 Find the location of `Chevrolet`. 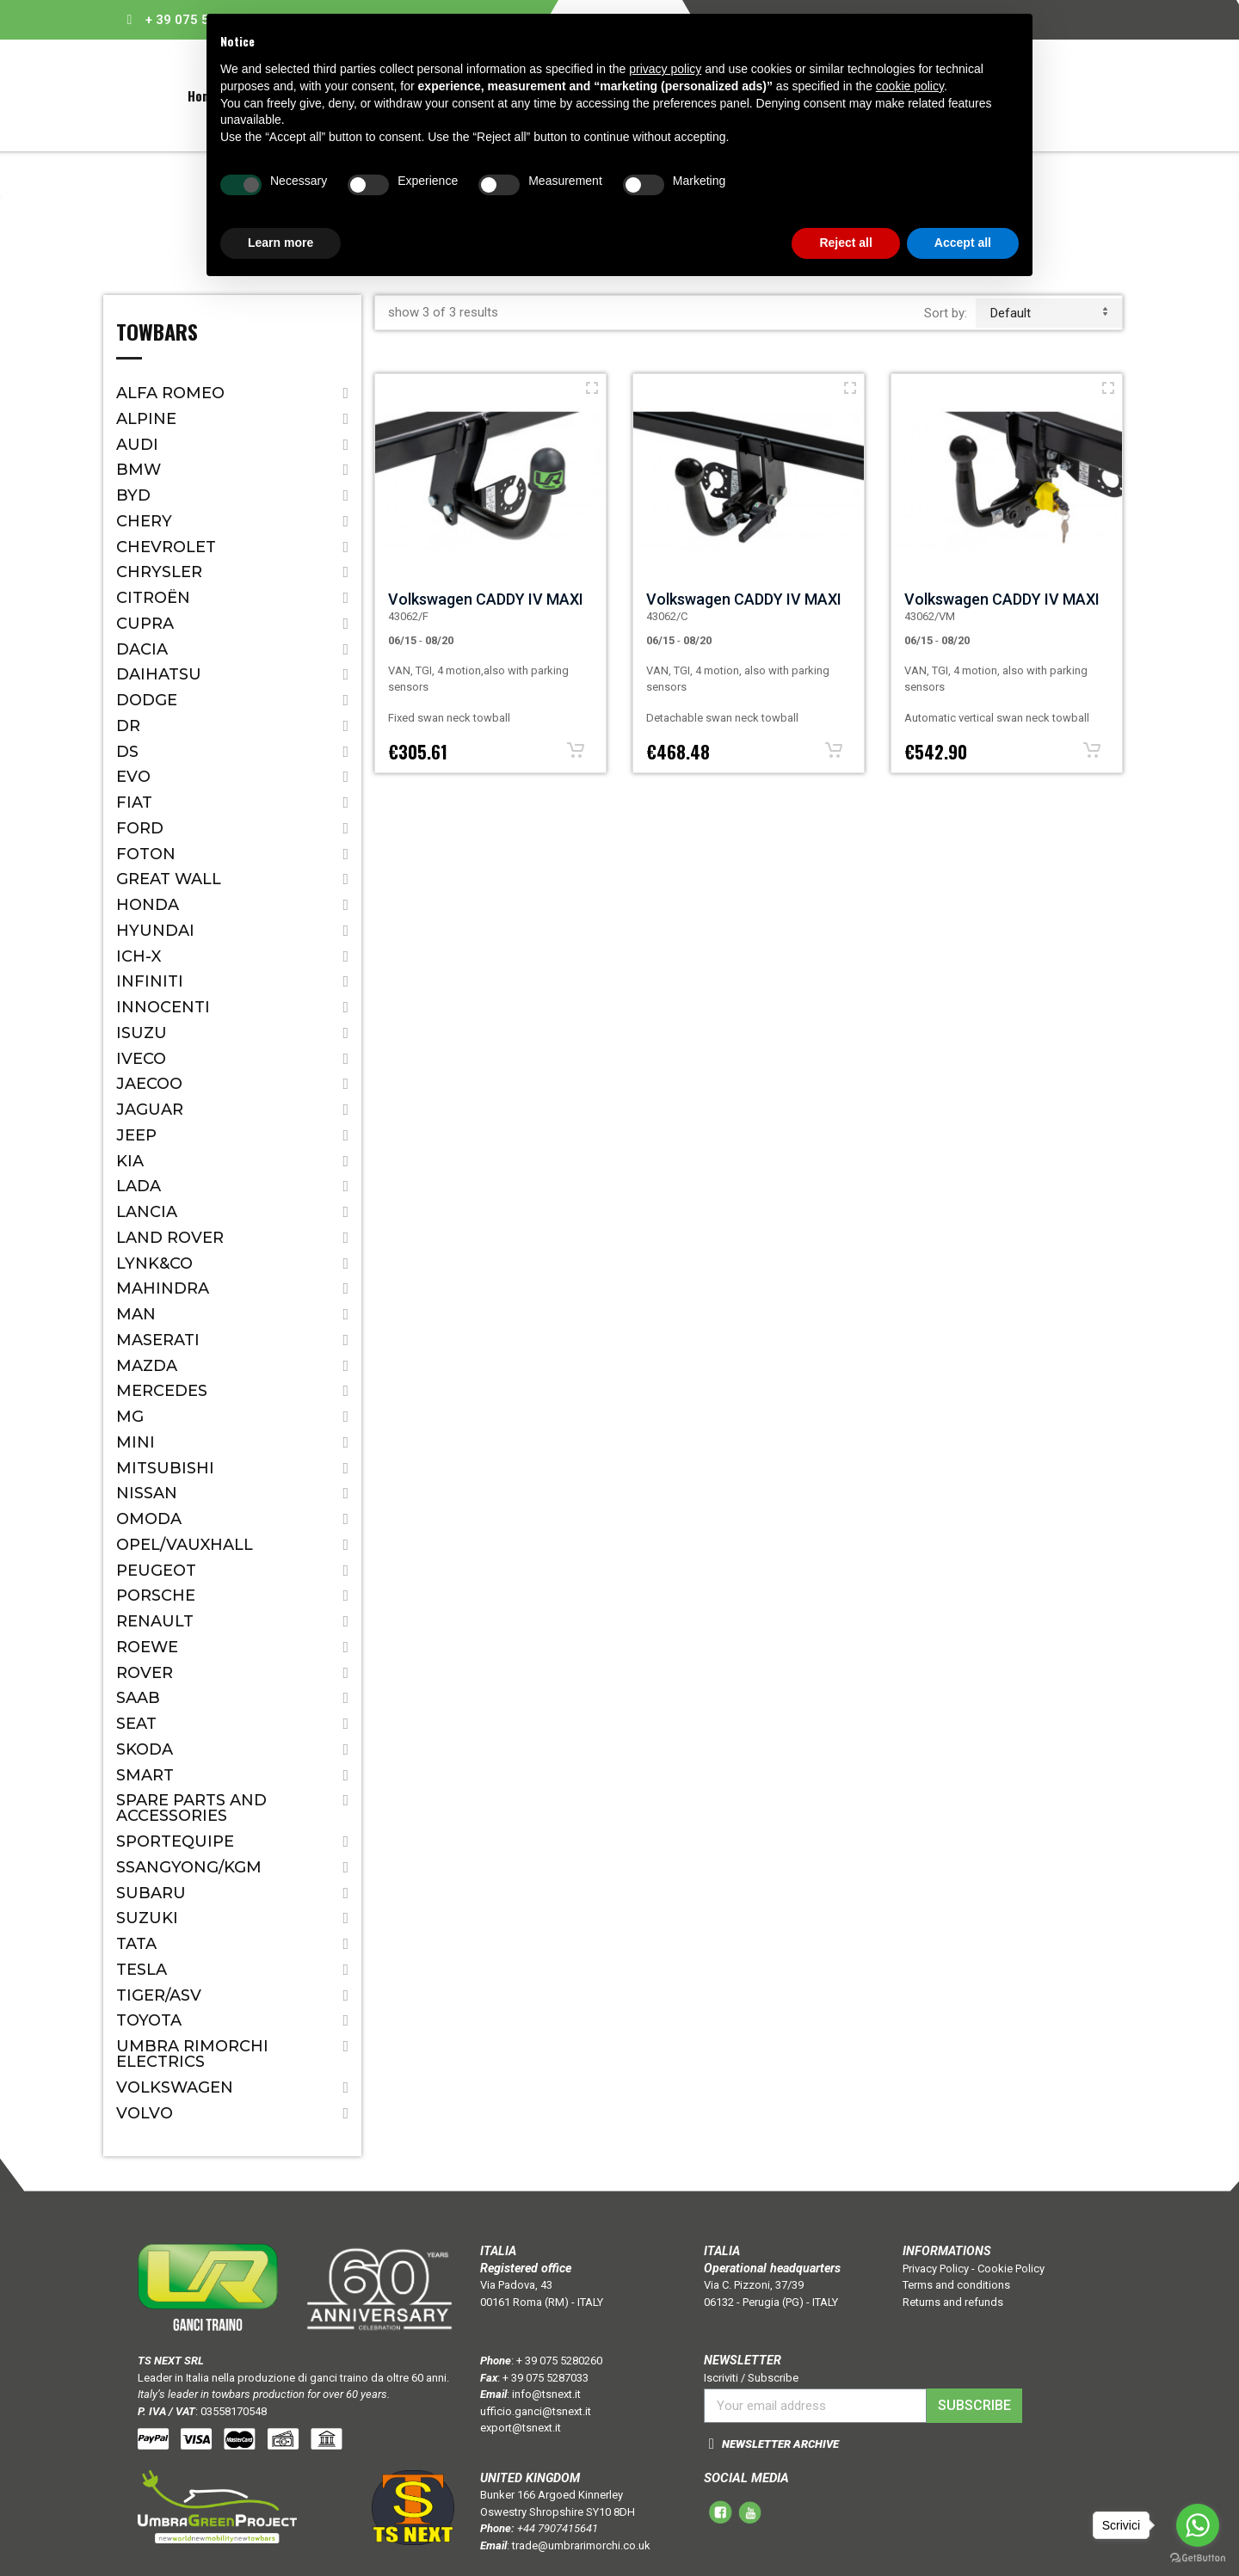

Chevrolet is located at coordinates (166, 547).